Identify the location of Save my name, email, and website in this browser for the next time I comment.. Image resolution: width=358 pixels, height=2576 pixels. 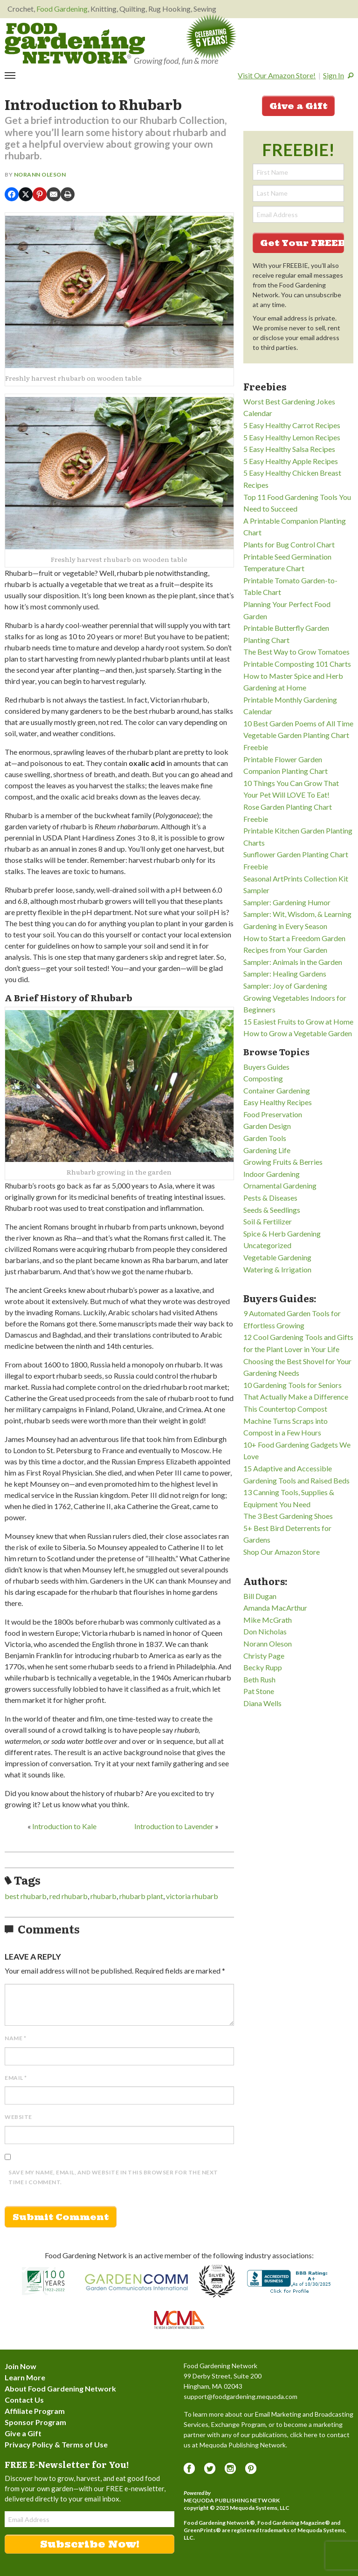
(113, 2177).